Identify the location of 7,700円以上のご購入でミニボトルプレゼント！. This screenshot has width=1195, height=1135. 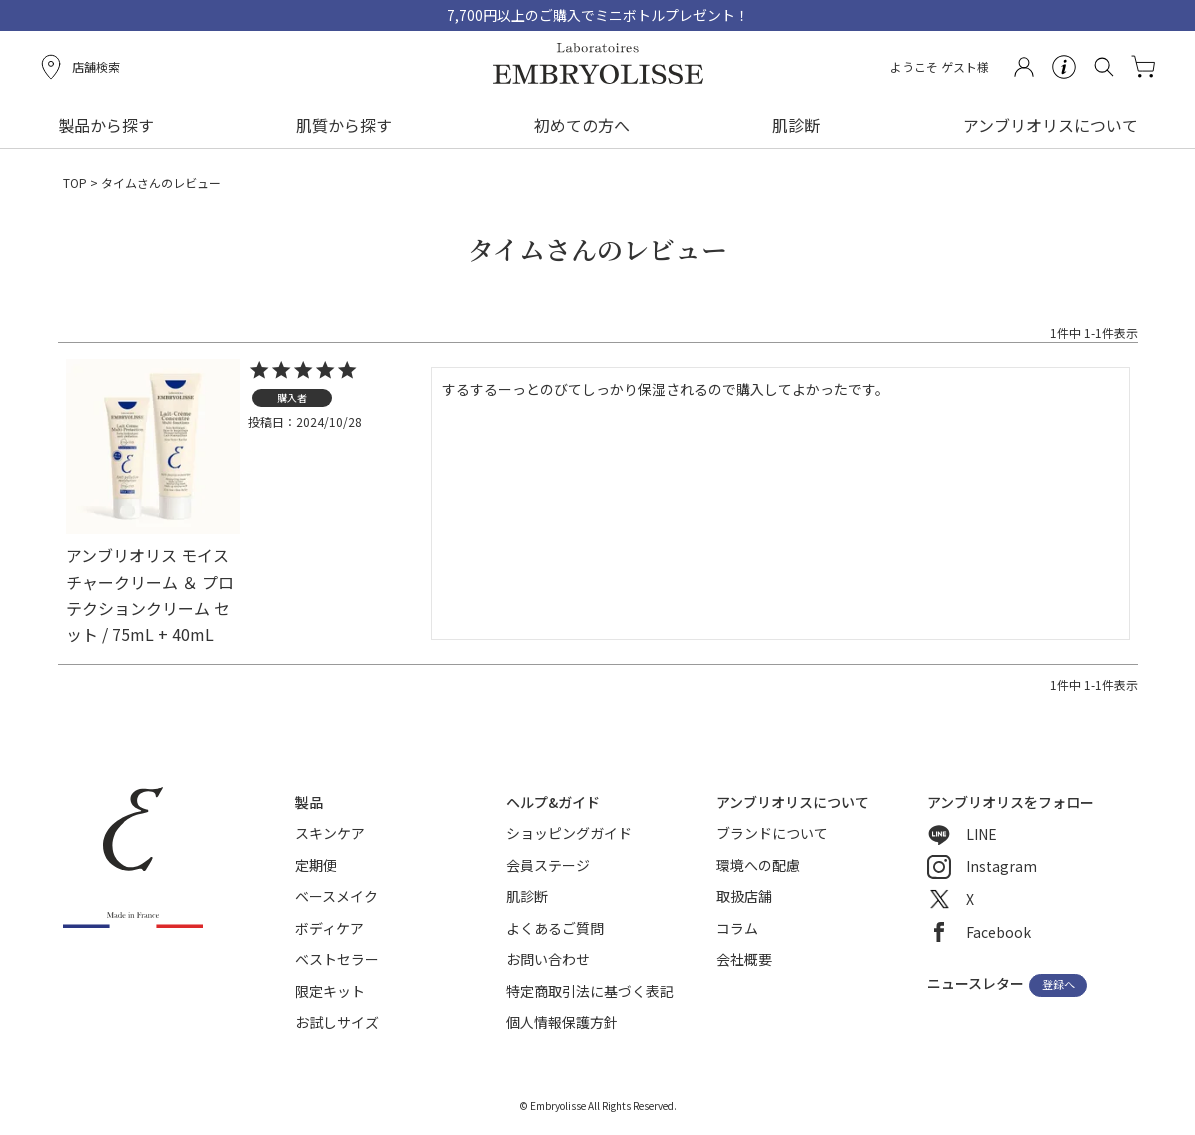
(598, 15).